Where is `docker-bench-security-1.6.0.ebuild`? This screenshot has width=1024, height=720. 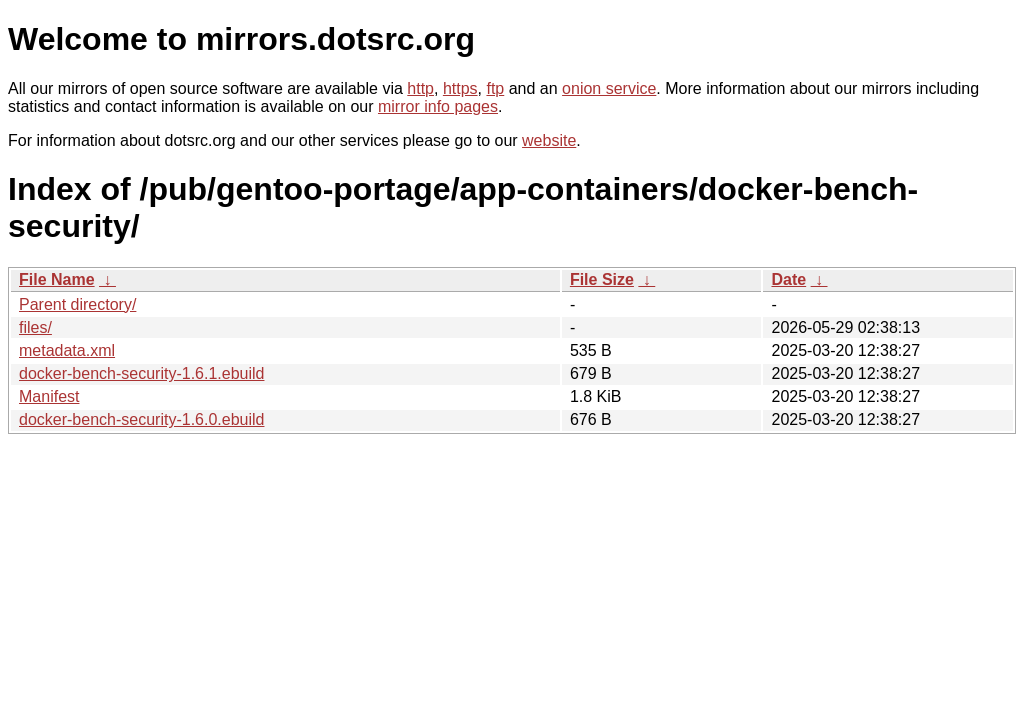 docker-bench-security-1.6.0.ebuild is located at coordinates (141, 419).